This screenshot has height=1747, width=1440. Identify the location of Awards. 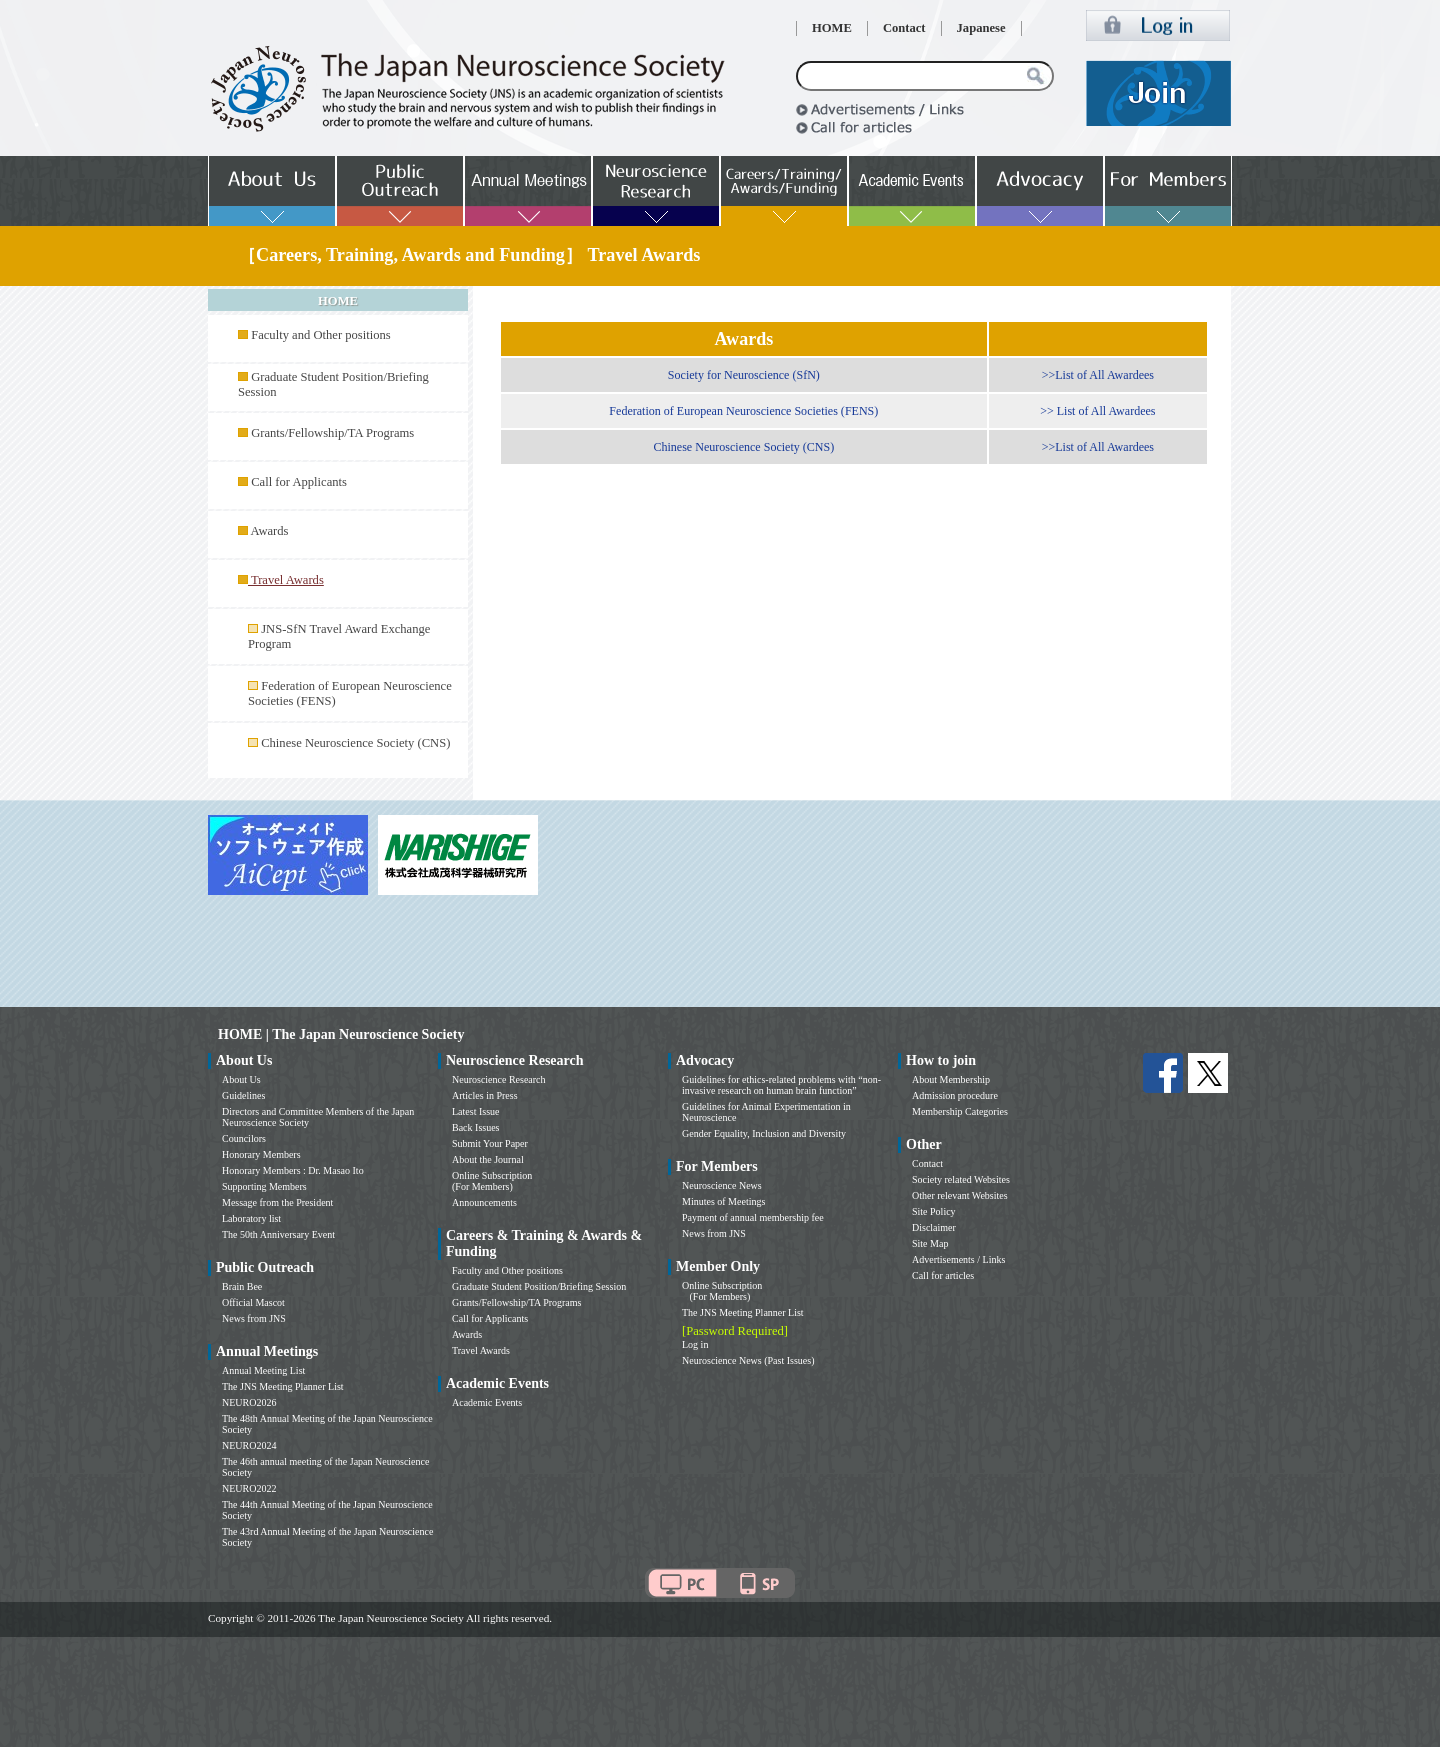
(269, 531).